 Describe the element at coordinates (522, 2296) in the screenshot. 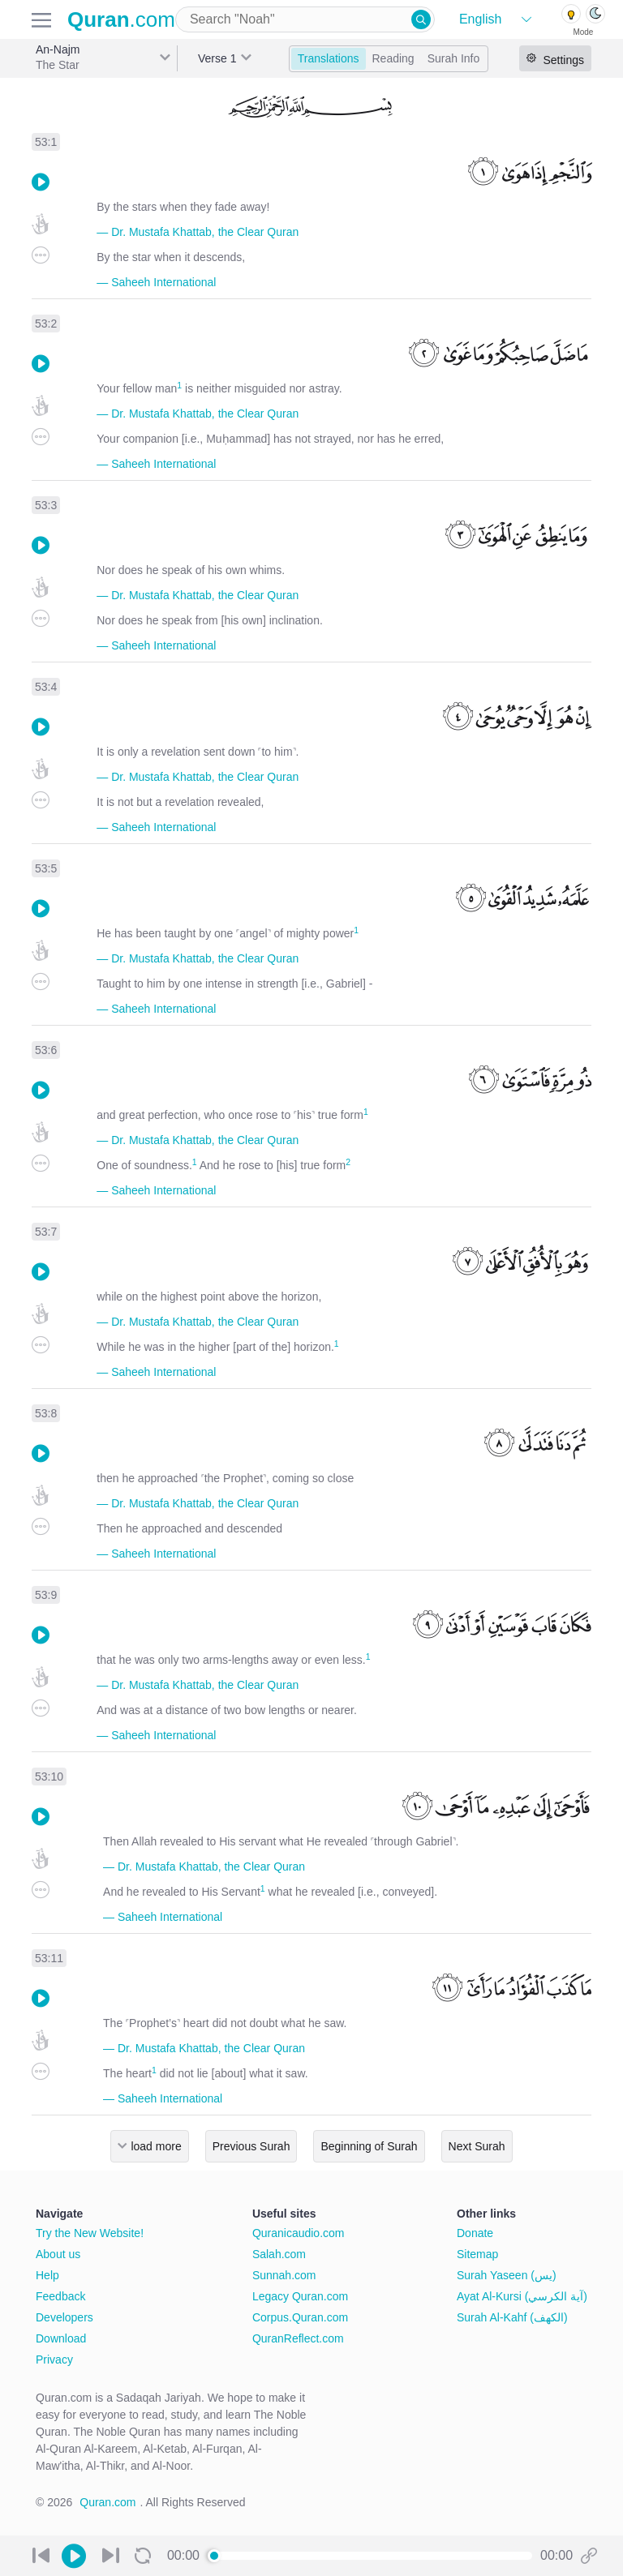

I see `Ayat Al-Kursi (آية الكرسي)` at that location.